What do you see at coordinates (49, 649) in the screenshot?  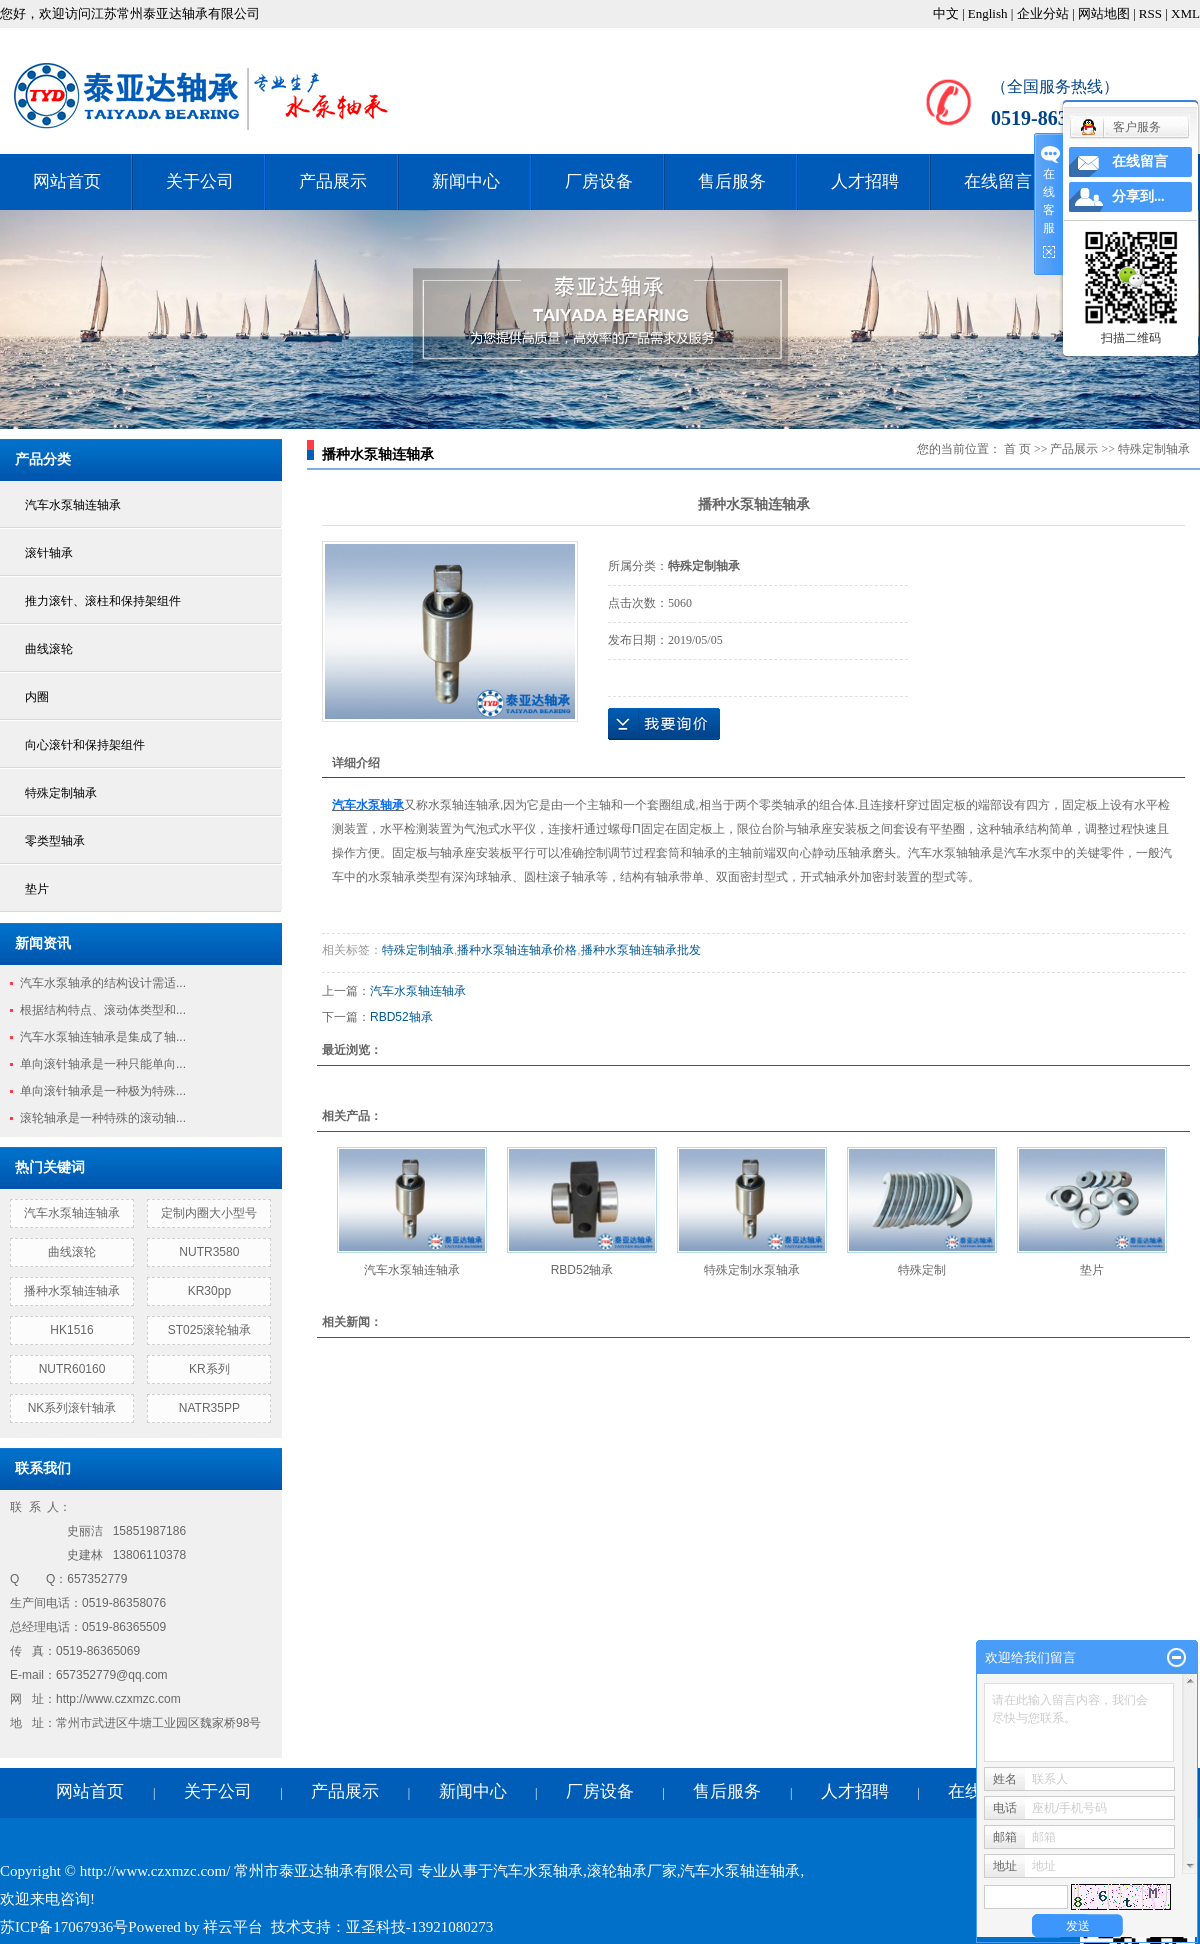 I see `曲线滚轮` at bounding box center [49, 649].